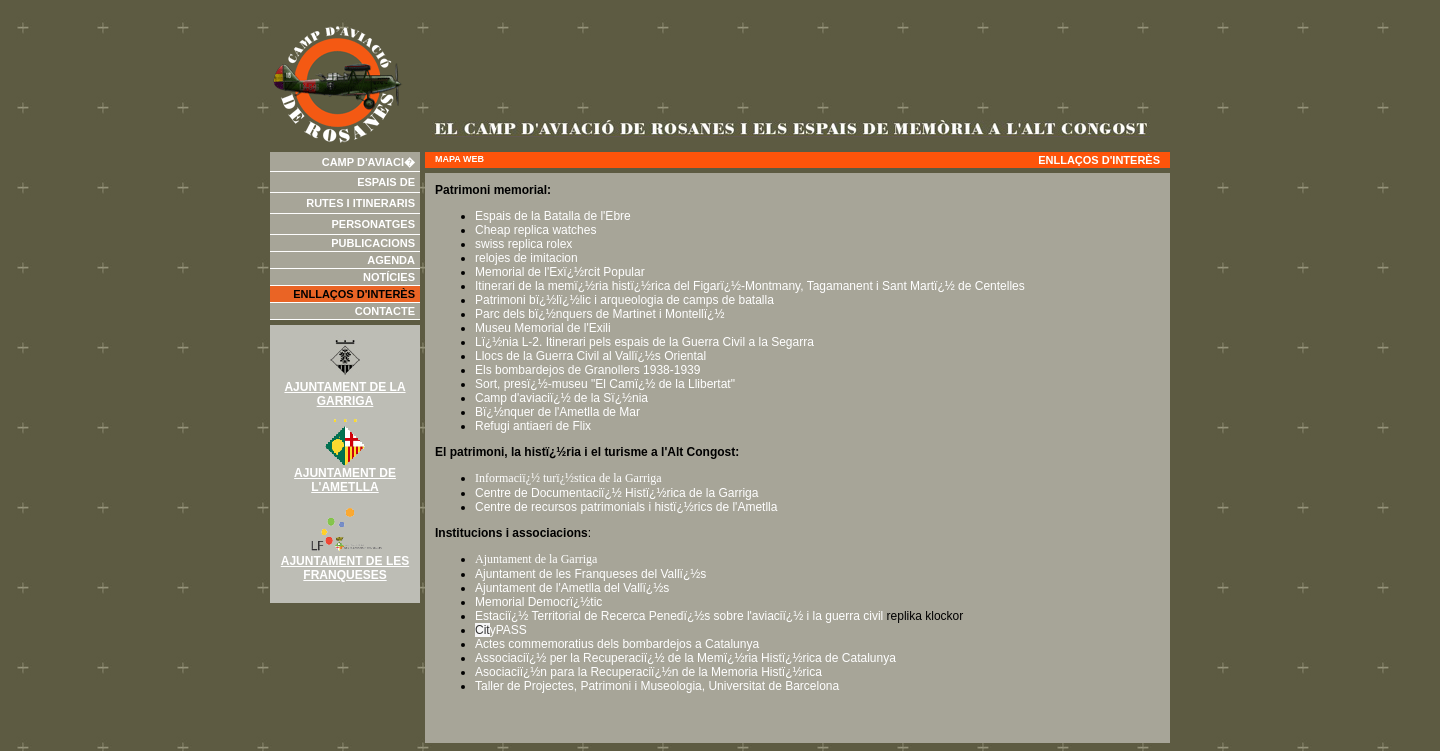 This screenshot has width=1440, height=751. What do you see at coordinates (391, 260) in the screenshot?
I see `Agenda` at bounding box center [391, 260].